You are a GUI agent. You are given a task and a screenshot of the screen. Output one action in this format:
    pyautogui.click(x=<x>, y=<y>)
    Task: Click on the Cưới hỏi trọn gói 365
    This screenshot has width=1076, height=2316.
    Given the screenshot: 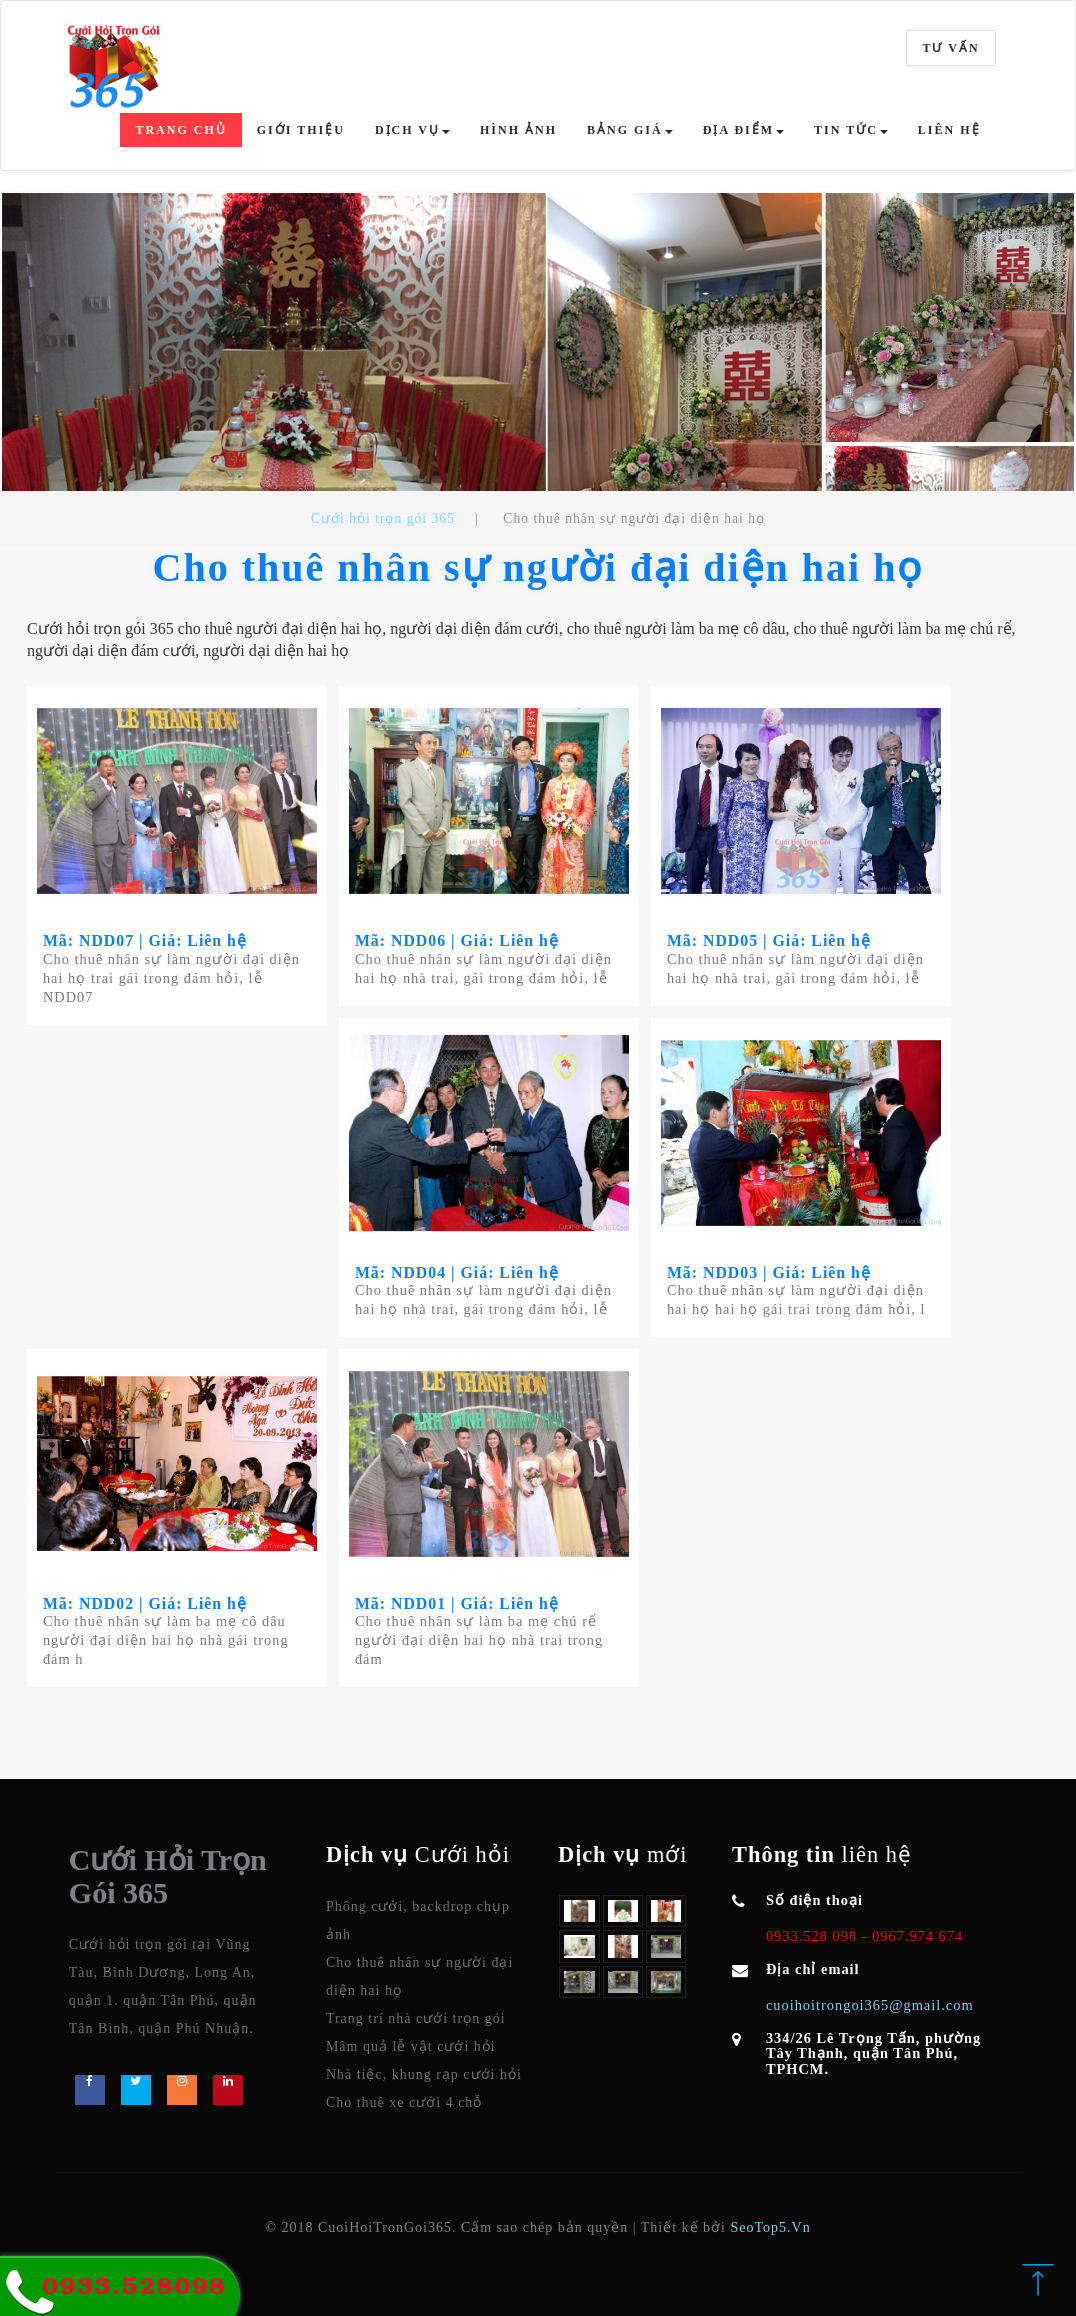 What is the action you would take?
    pyautogui.click(x=383, y=518)
    